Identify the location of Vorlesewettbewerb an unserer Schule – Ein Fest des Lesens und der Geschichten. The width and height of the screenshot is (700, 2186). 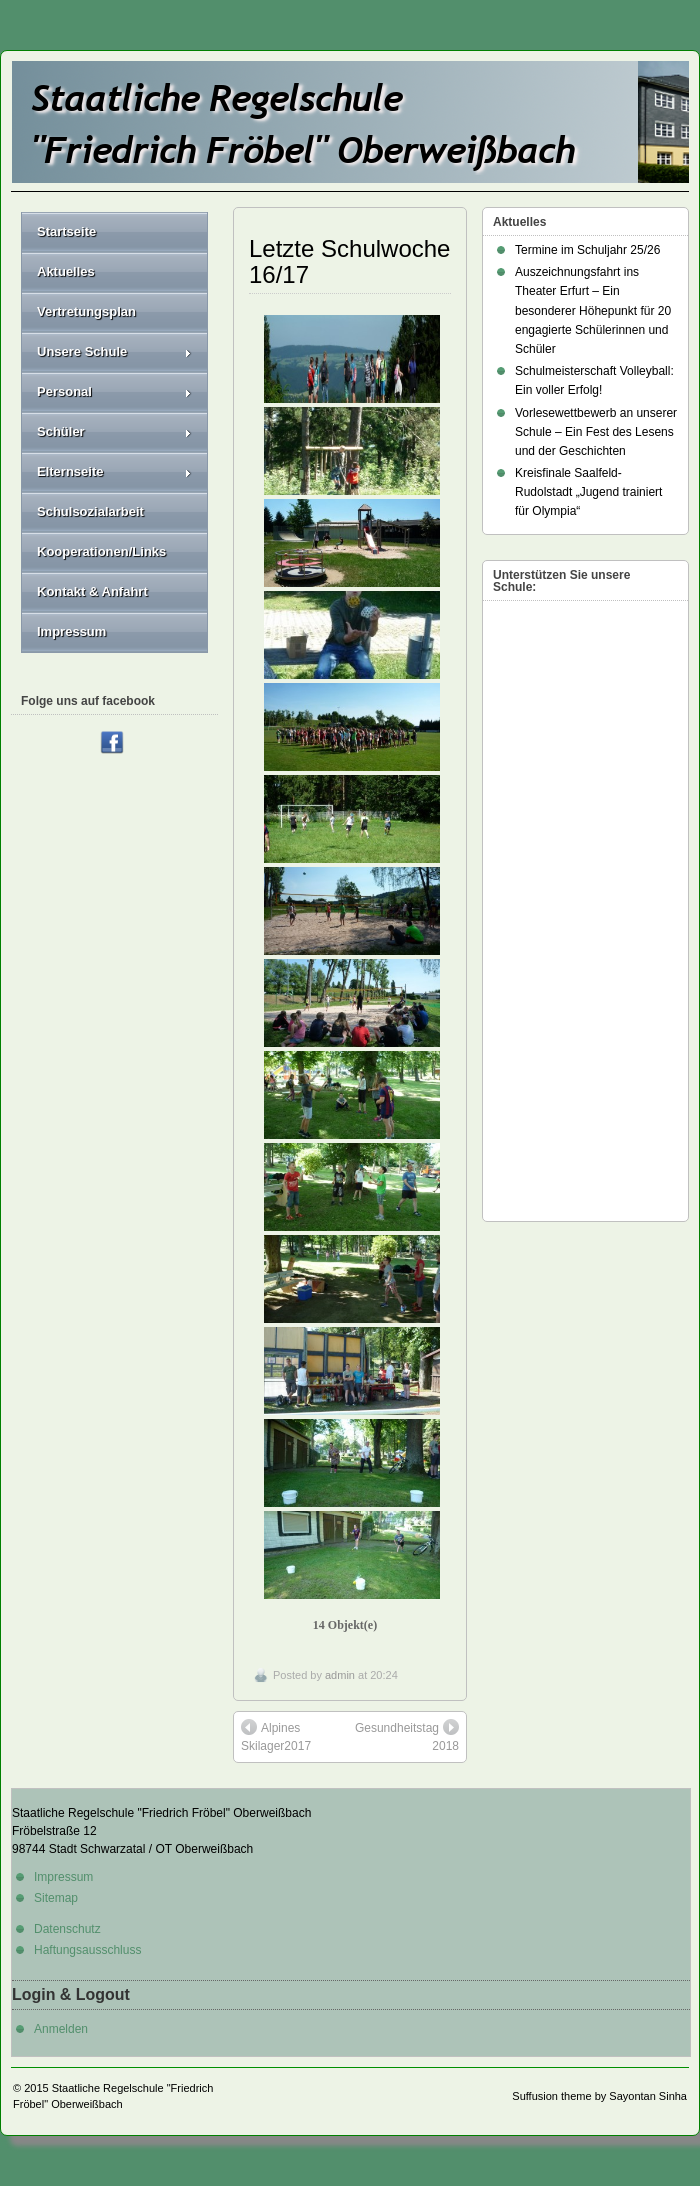
(596, 432).